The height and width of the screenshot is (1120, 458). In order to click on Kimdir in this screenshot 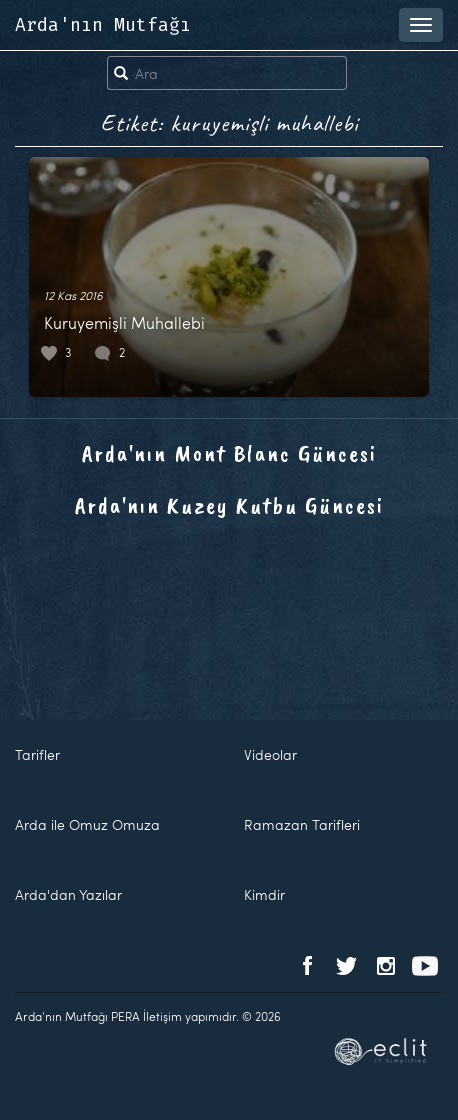, I will do `click(264, 894)`.